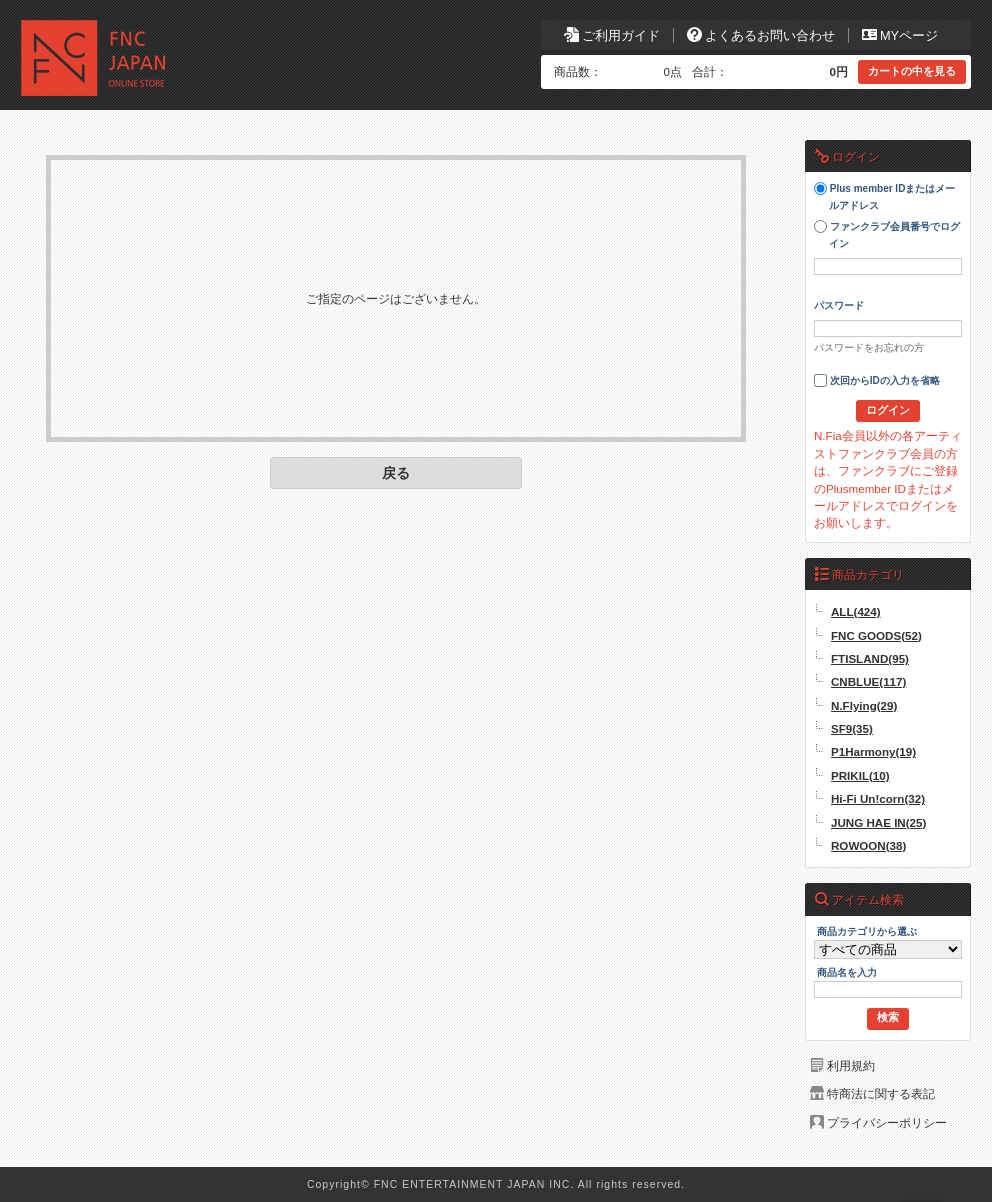 The width and height of the screenshot is (992, 1202). I want to click on CNBLUE(117), so click(868, 681).